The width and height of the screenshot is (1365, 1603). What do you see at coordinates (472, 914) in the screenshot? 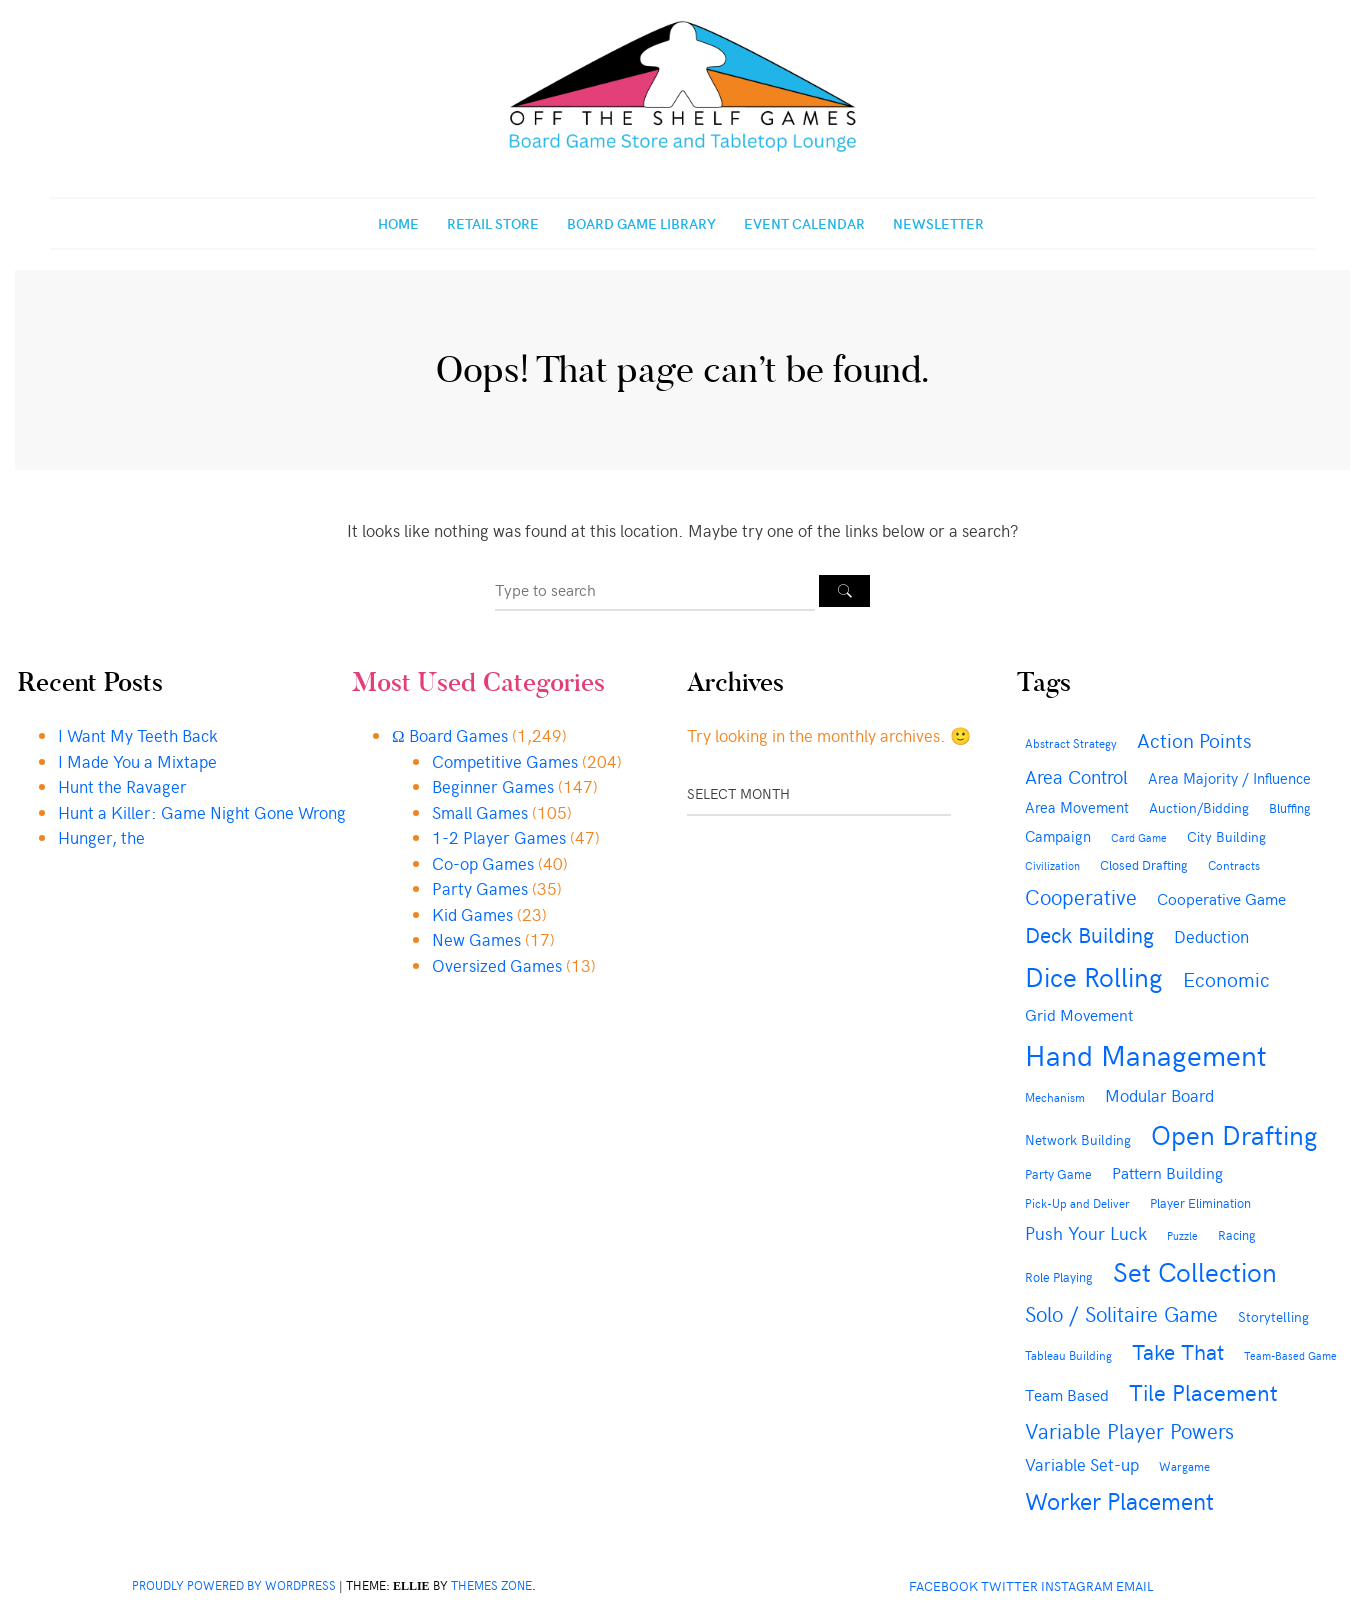
I see `Kid Games` at bounding box center [472, 914].